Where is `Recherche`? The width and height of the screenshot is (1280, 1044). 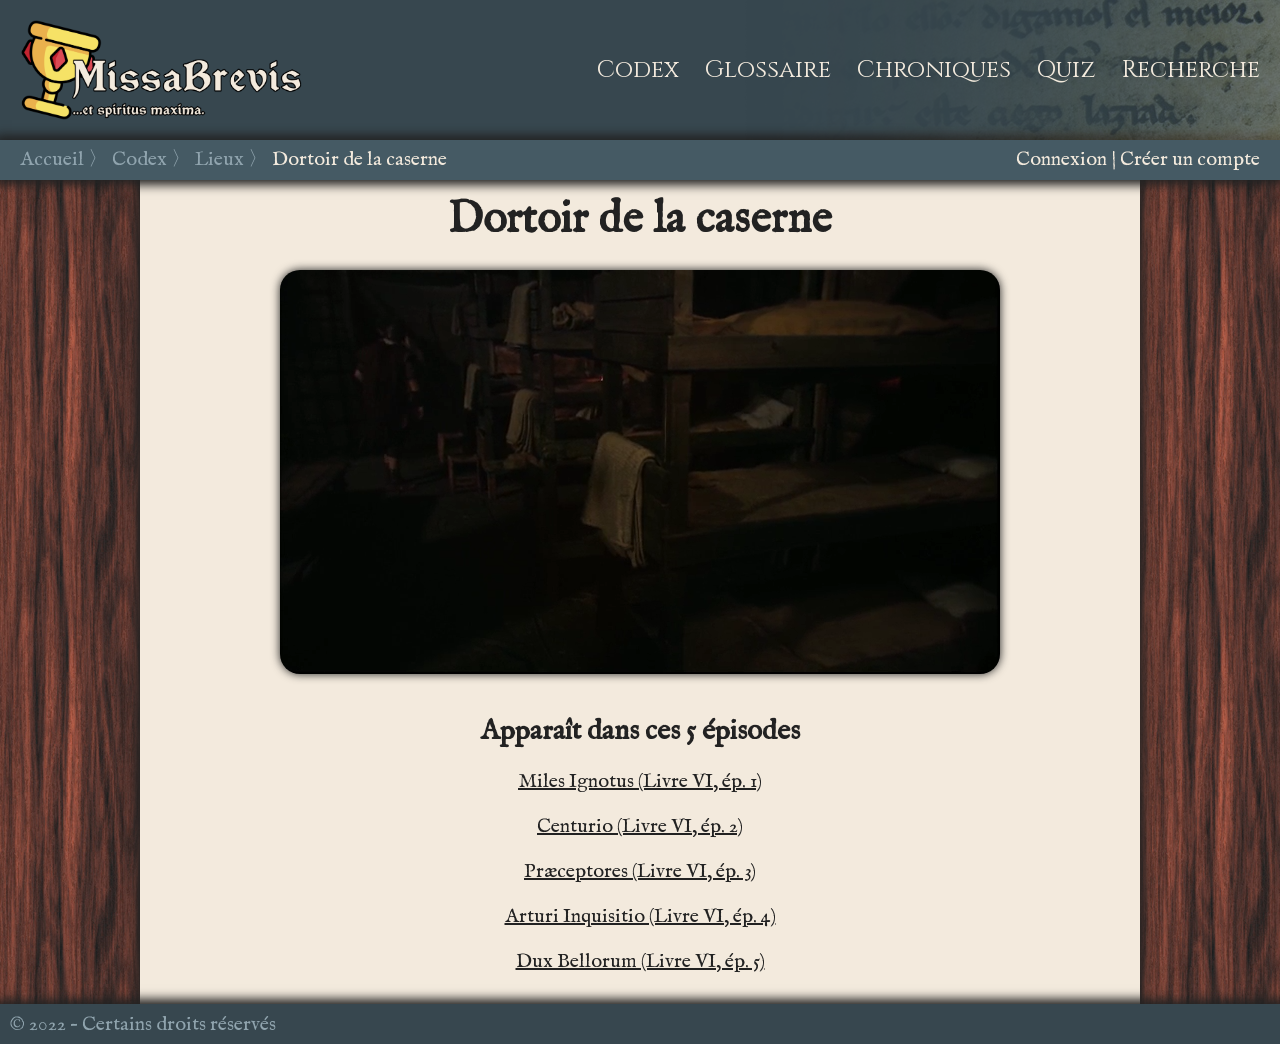
Recherche is located at coordinates (1191, 70).